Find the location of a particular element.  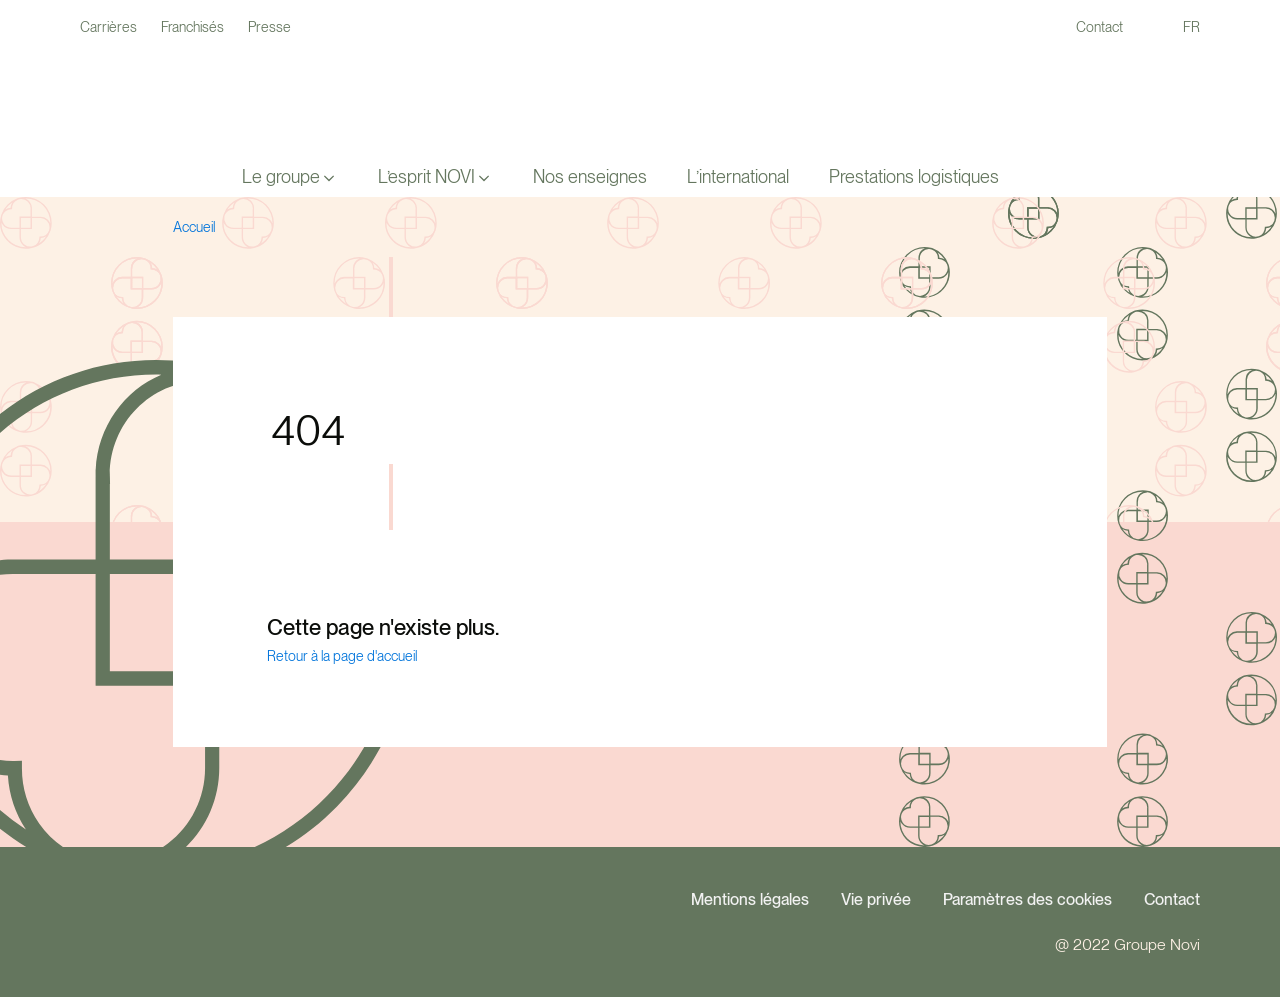

Retour à la page d'accueil is located at coordinates (342, 656).